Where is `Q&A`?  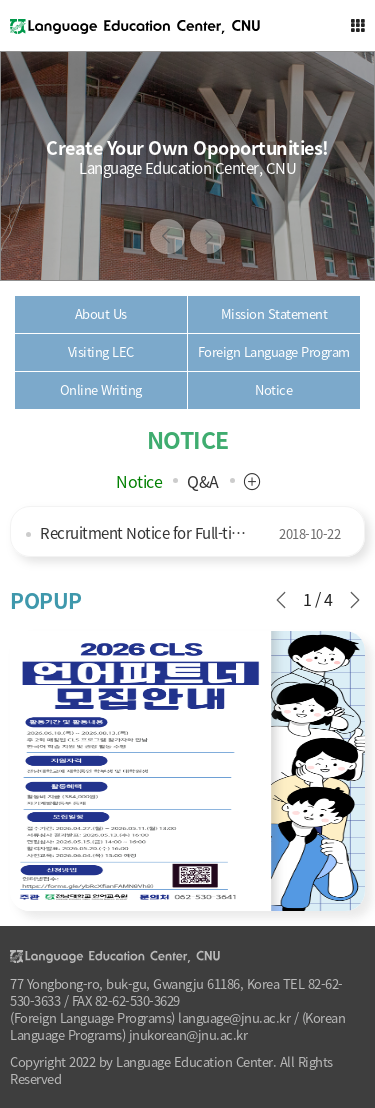
Q&A is located at coordinates (203, 481).